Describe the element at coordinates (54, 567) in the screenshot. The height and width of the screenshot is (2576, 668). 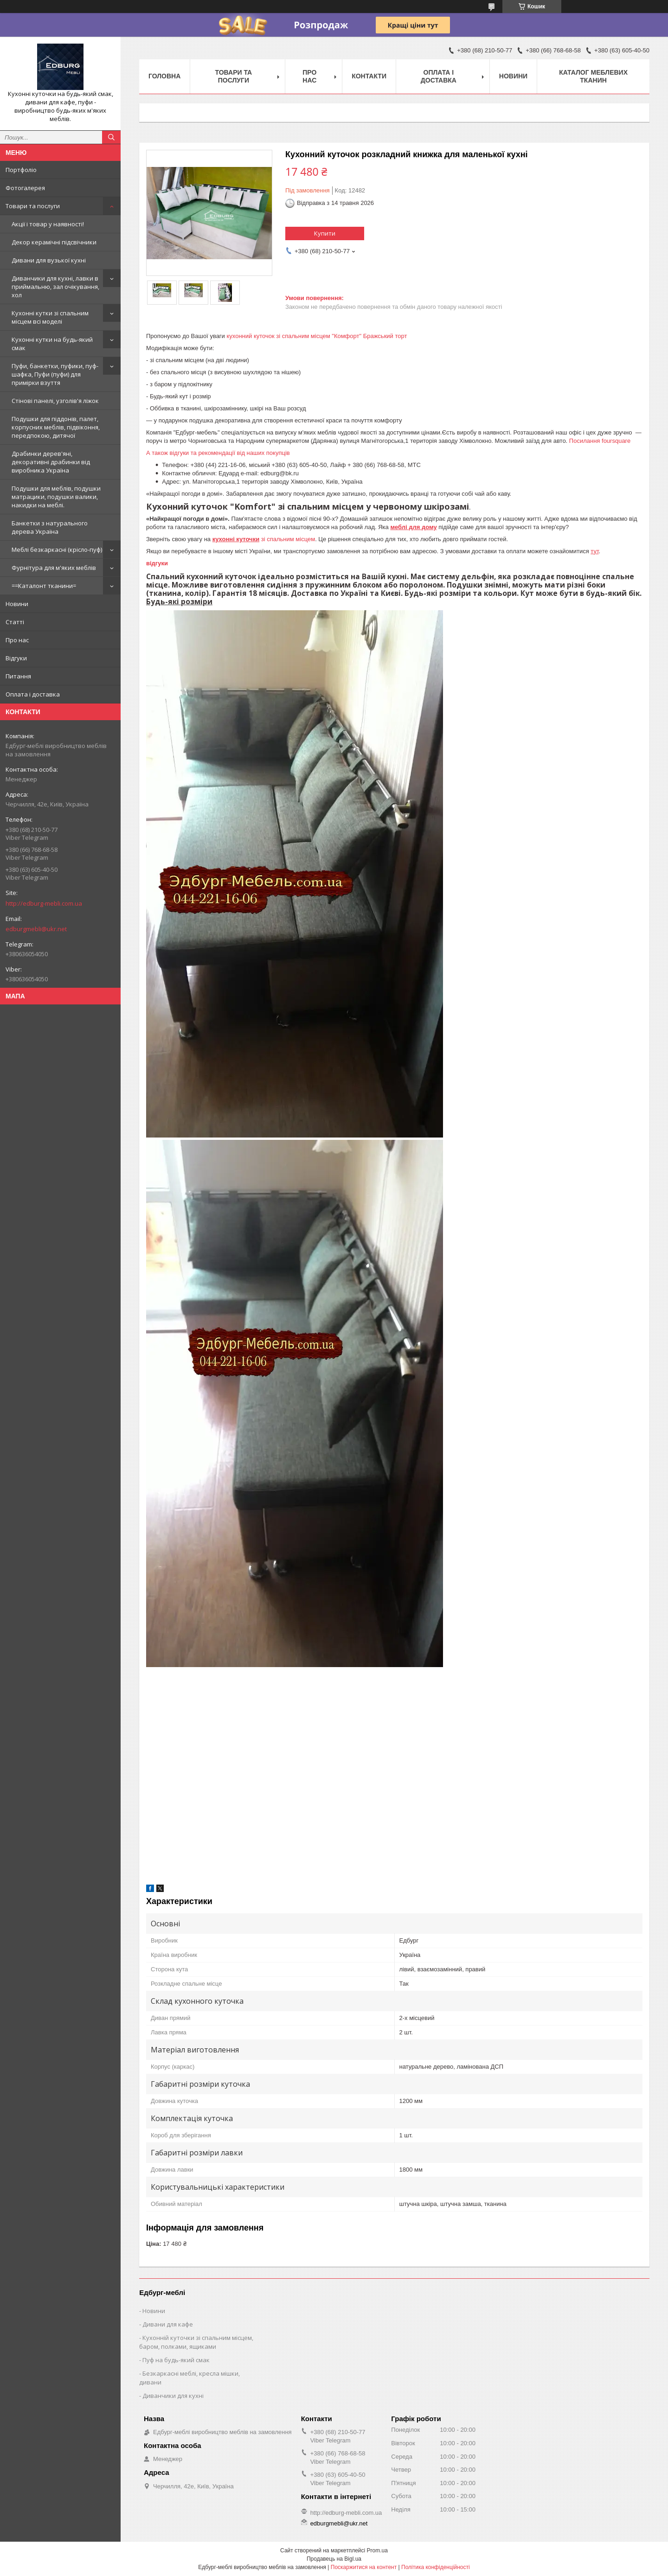
I see `Фурнітура для м'яких меблів` at that location.